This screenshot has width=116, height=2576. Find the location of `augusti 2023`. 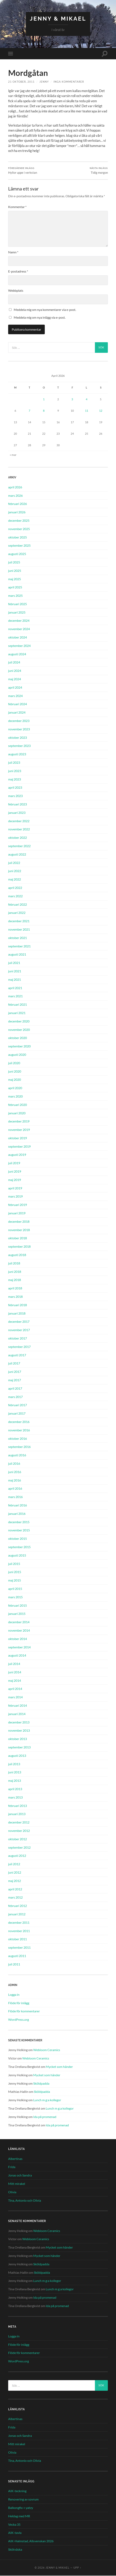

augusti 2023 is located at coordinates (17, 755).